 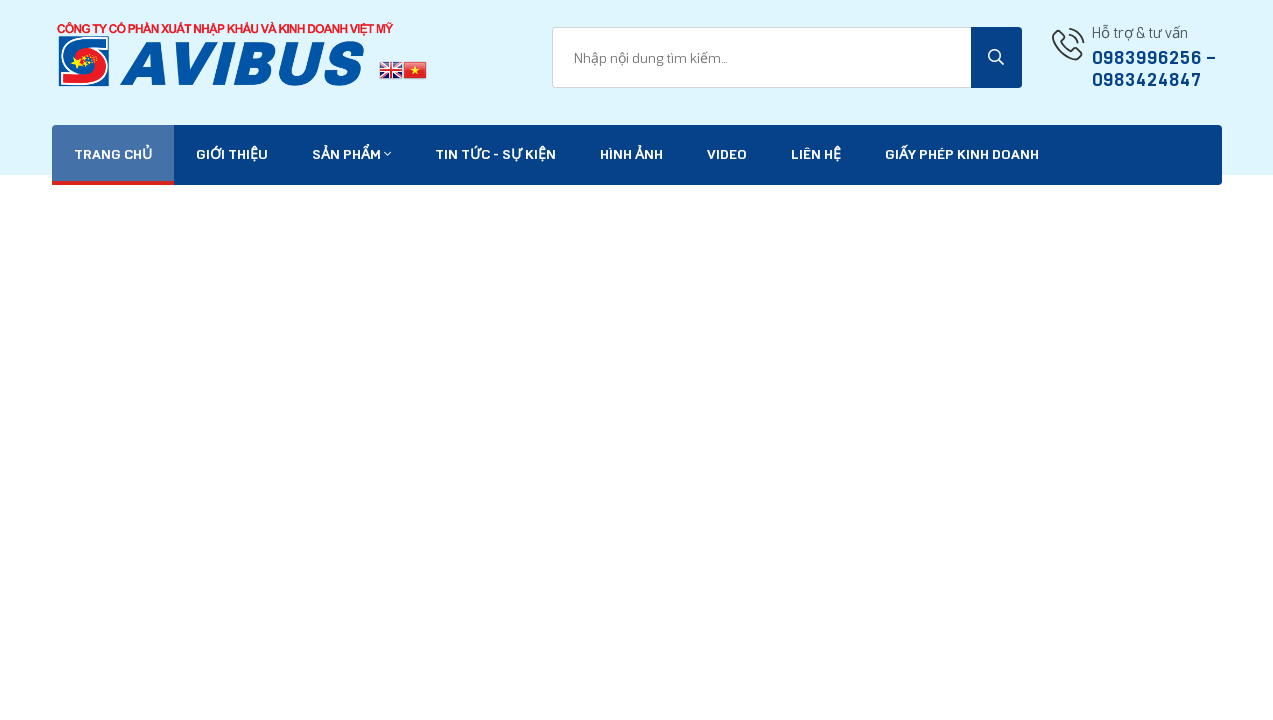 What do you see at coordinates (351, 154) in the screenshot?
I see `Sản phẩm` at bounding box center [351, 154].